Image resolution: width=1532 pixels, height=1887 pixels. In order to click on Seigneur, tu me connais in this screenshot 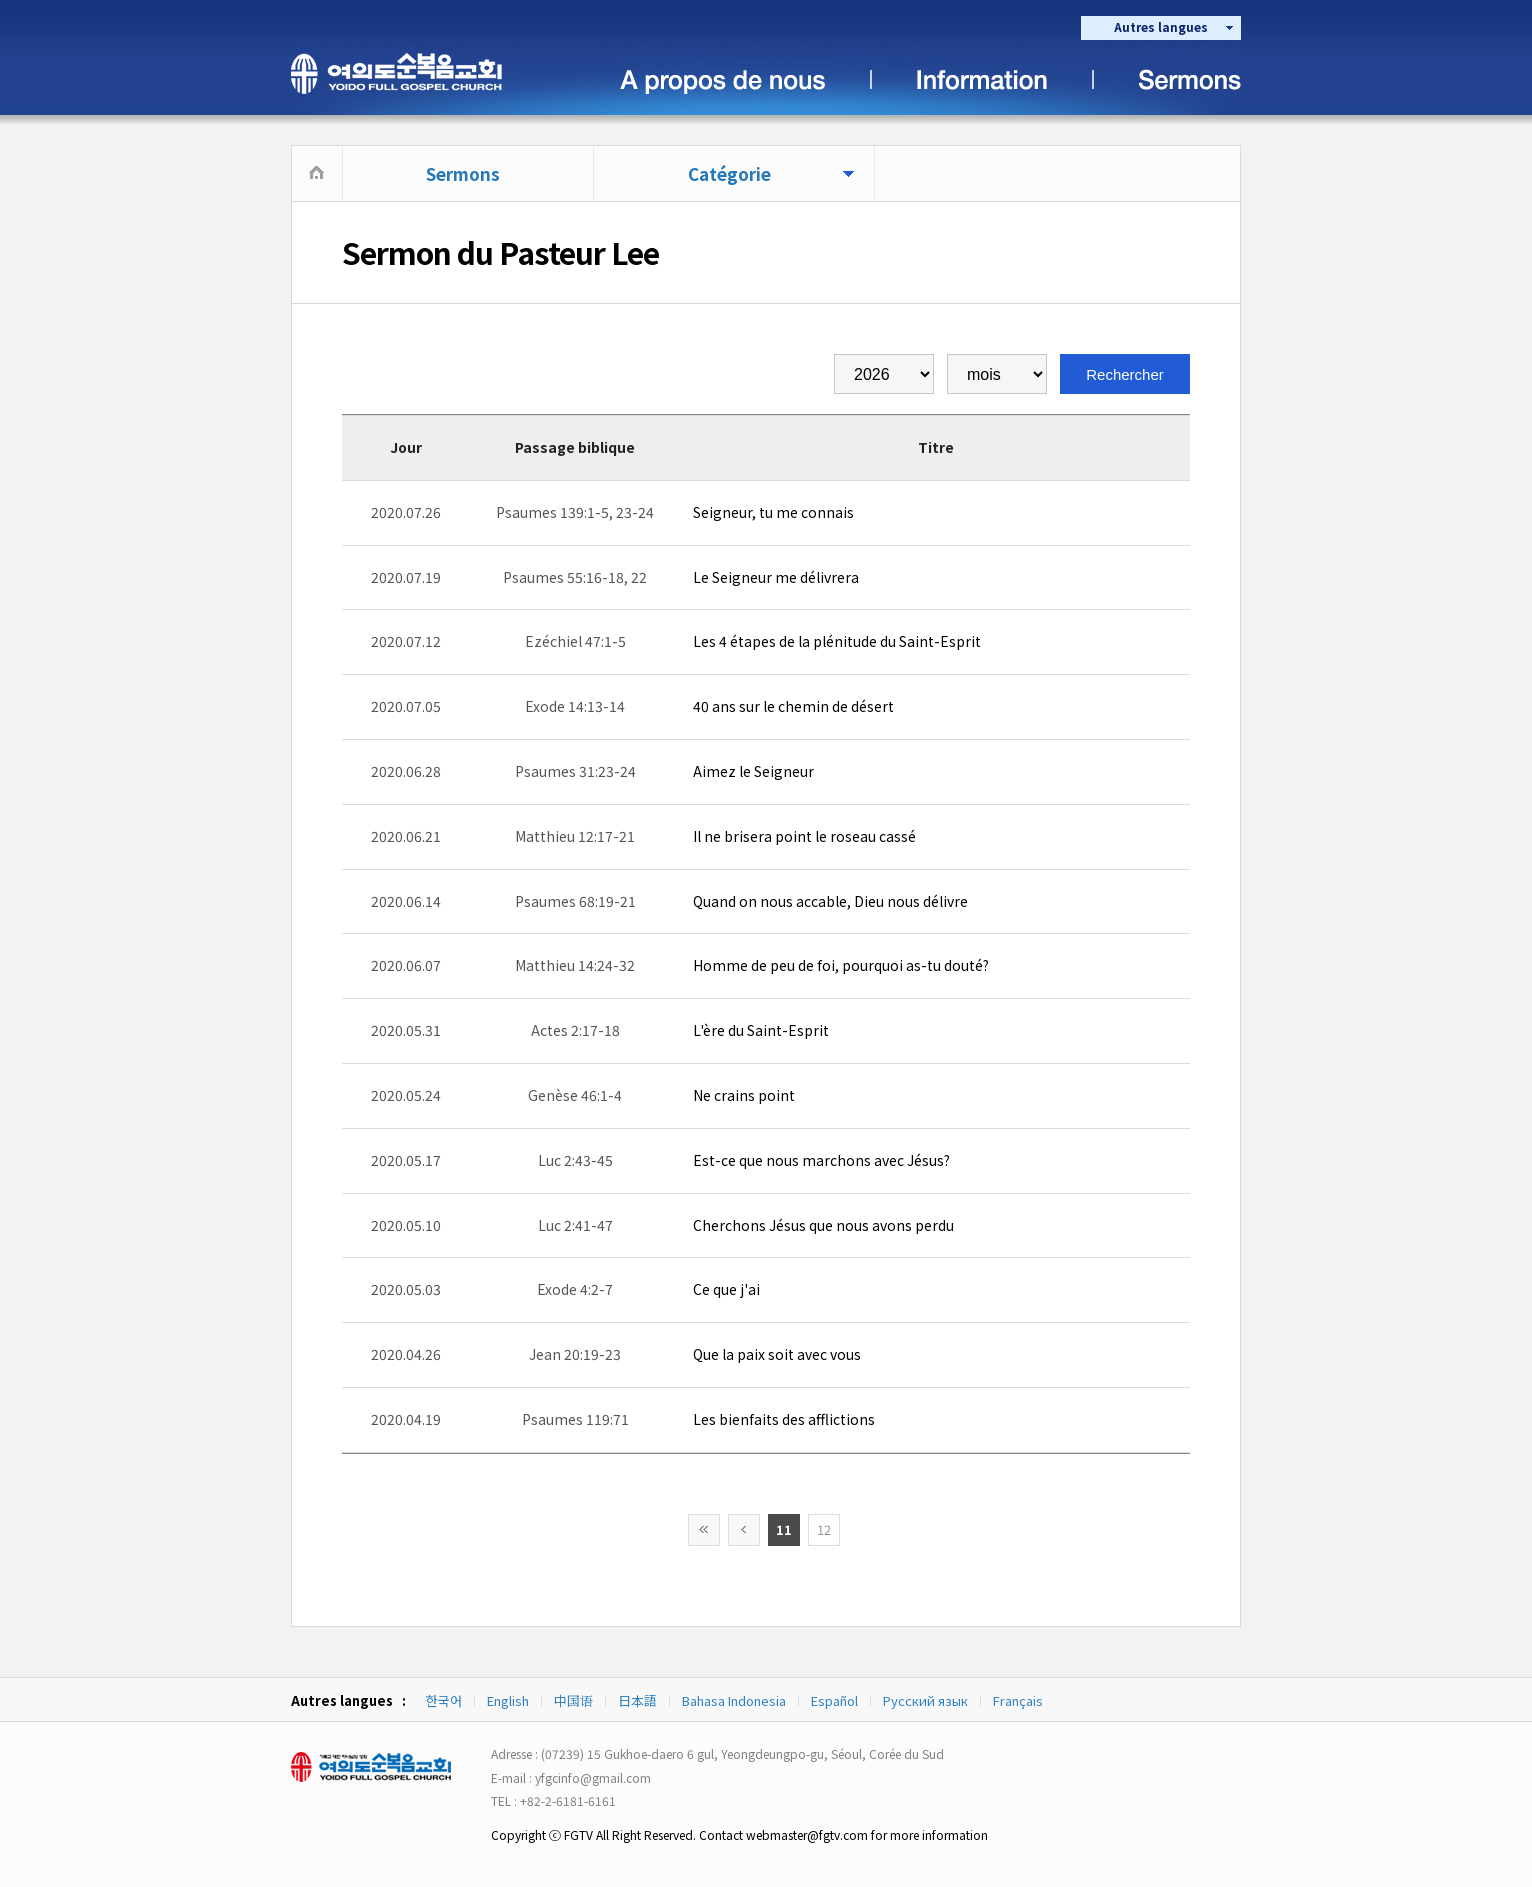, I will do `click(773, 512)`.